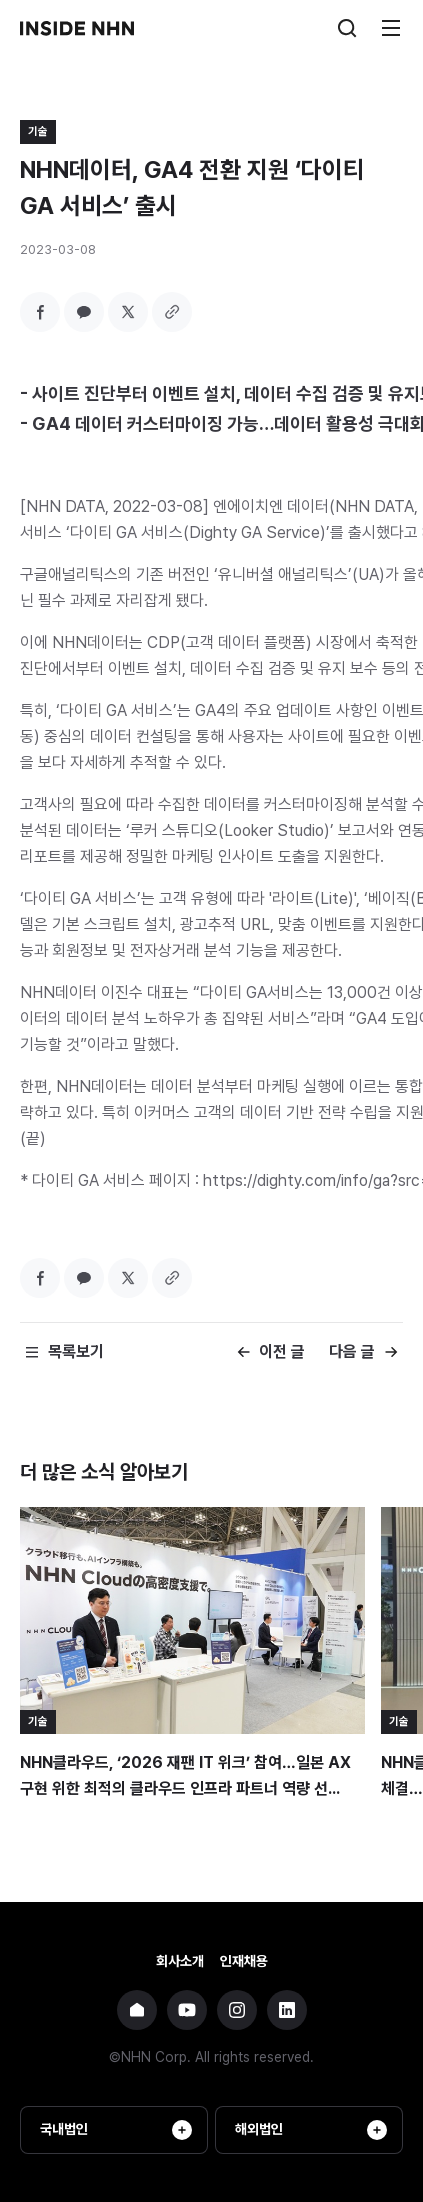 This screenshot has height=2202, width=423. What do you see at coordinates (187, 2010) in the screenshot?
I see `NHN 유튜브 바로가기` at bounding box center [187, 2010].